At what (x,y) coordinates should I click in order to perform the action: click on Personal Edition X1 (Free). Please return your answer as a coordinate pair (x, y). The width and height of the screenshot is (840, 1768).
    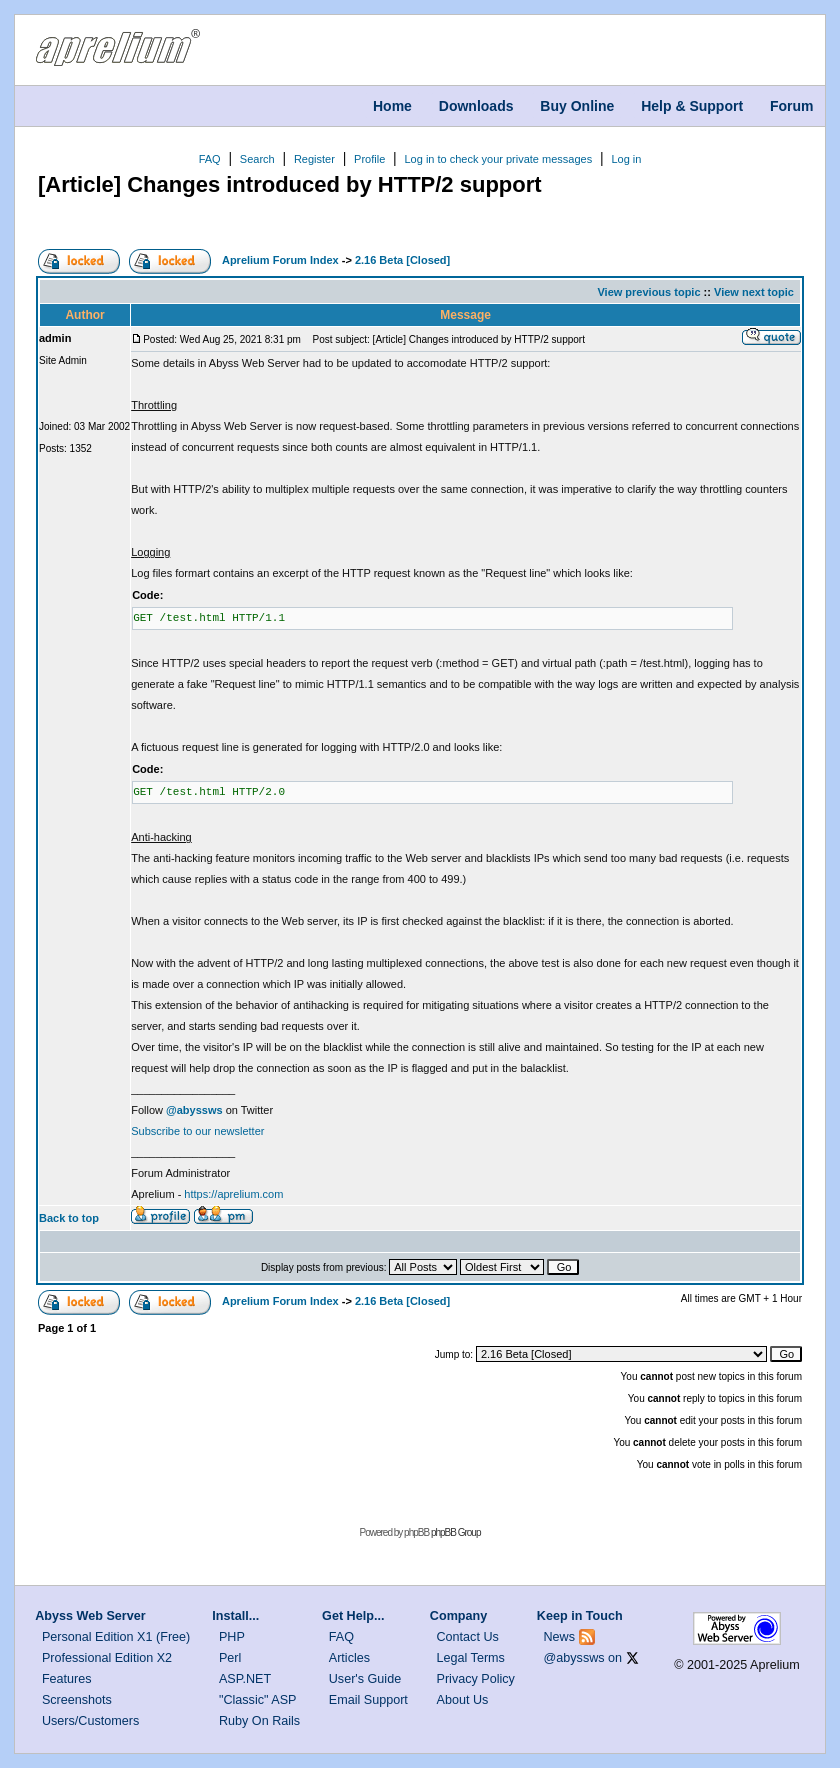
    Looking at the image, I should click on (116, 1637).